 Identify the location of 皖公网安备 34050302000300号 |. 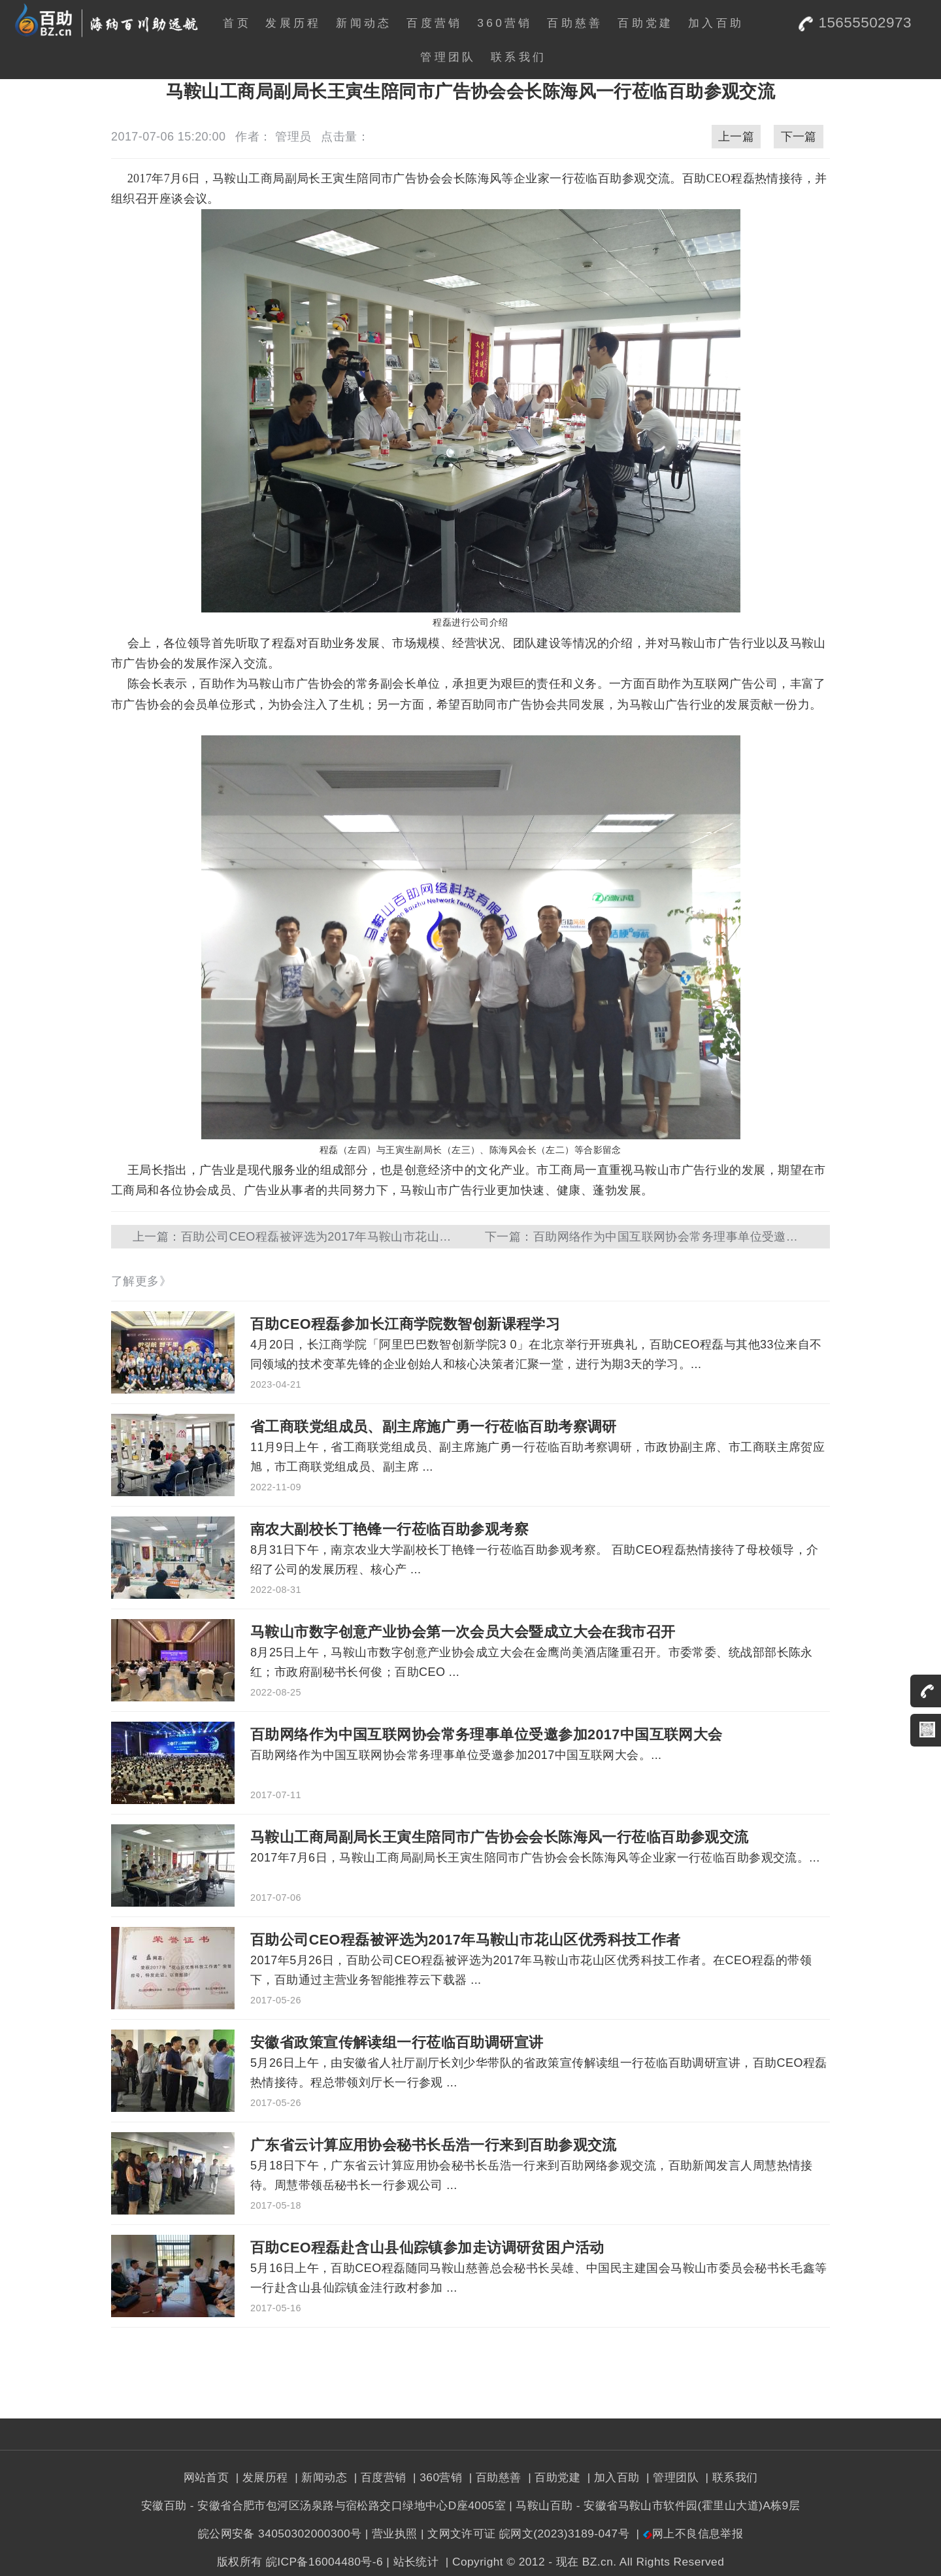
(283, 2533).